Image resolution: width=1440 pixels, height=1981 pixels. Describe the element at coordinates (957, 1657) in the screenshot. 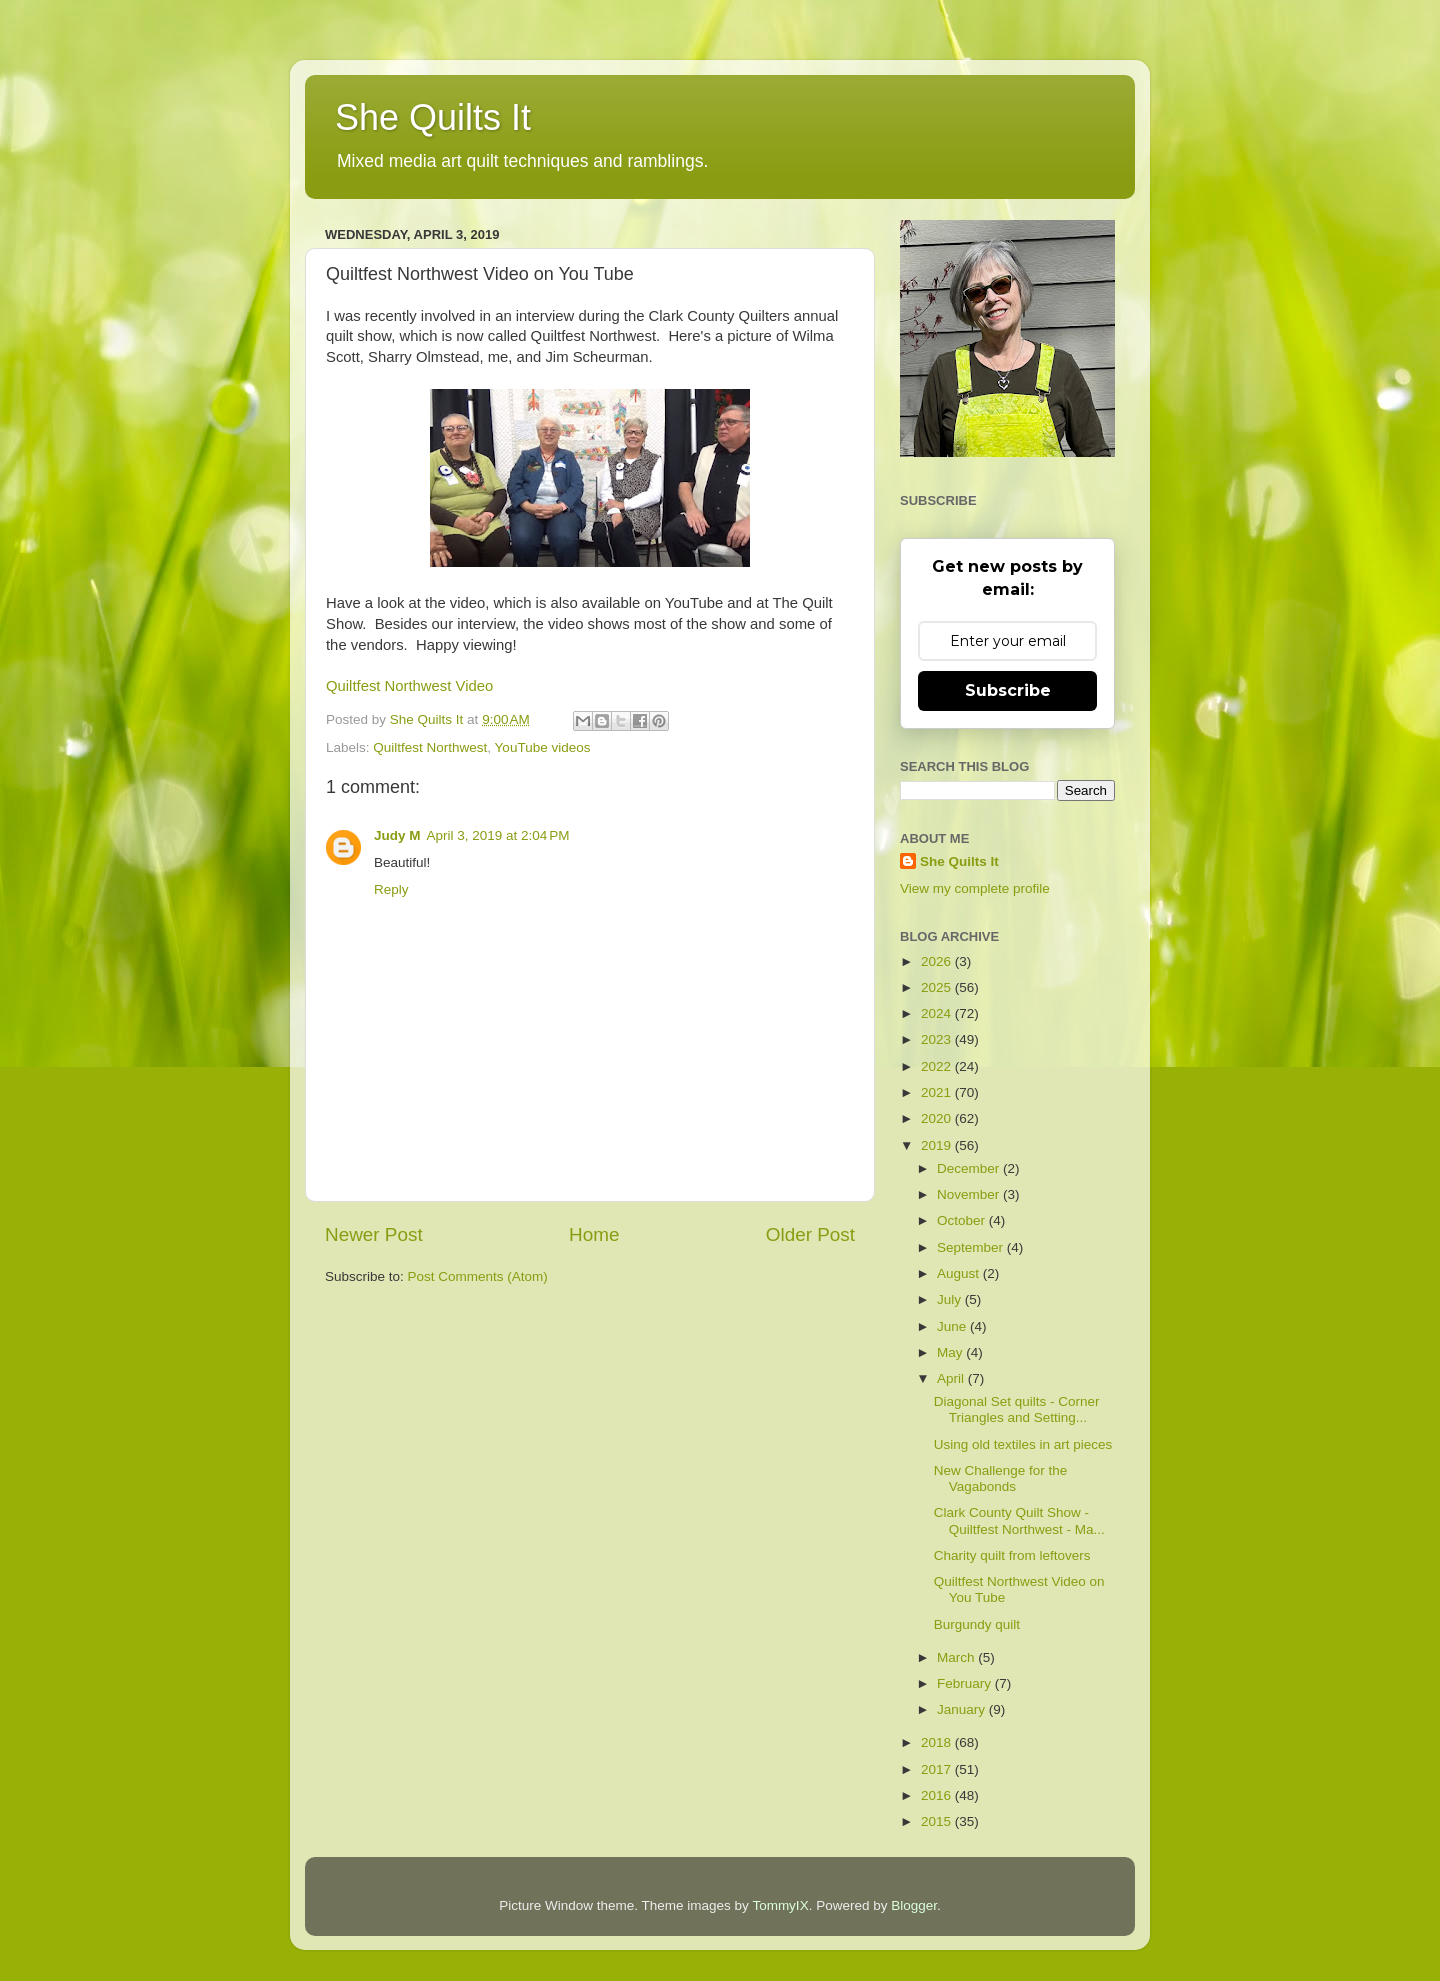

I see `March` at that location.